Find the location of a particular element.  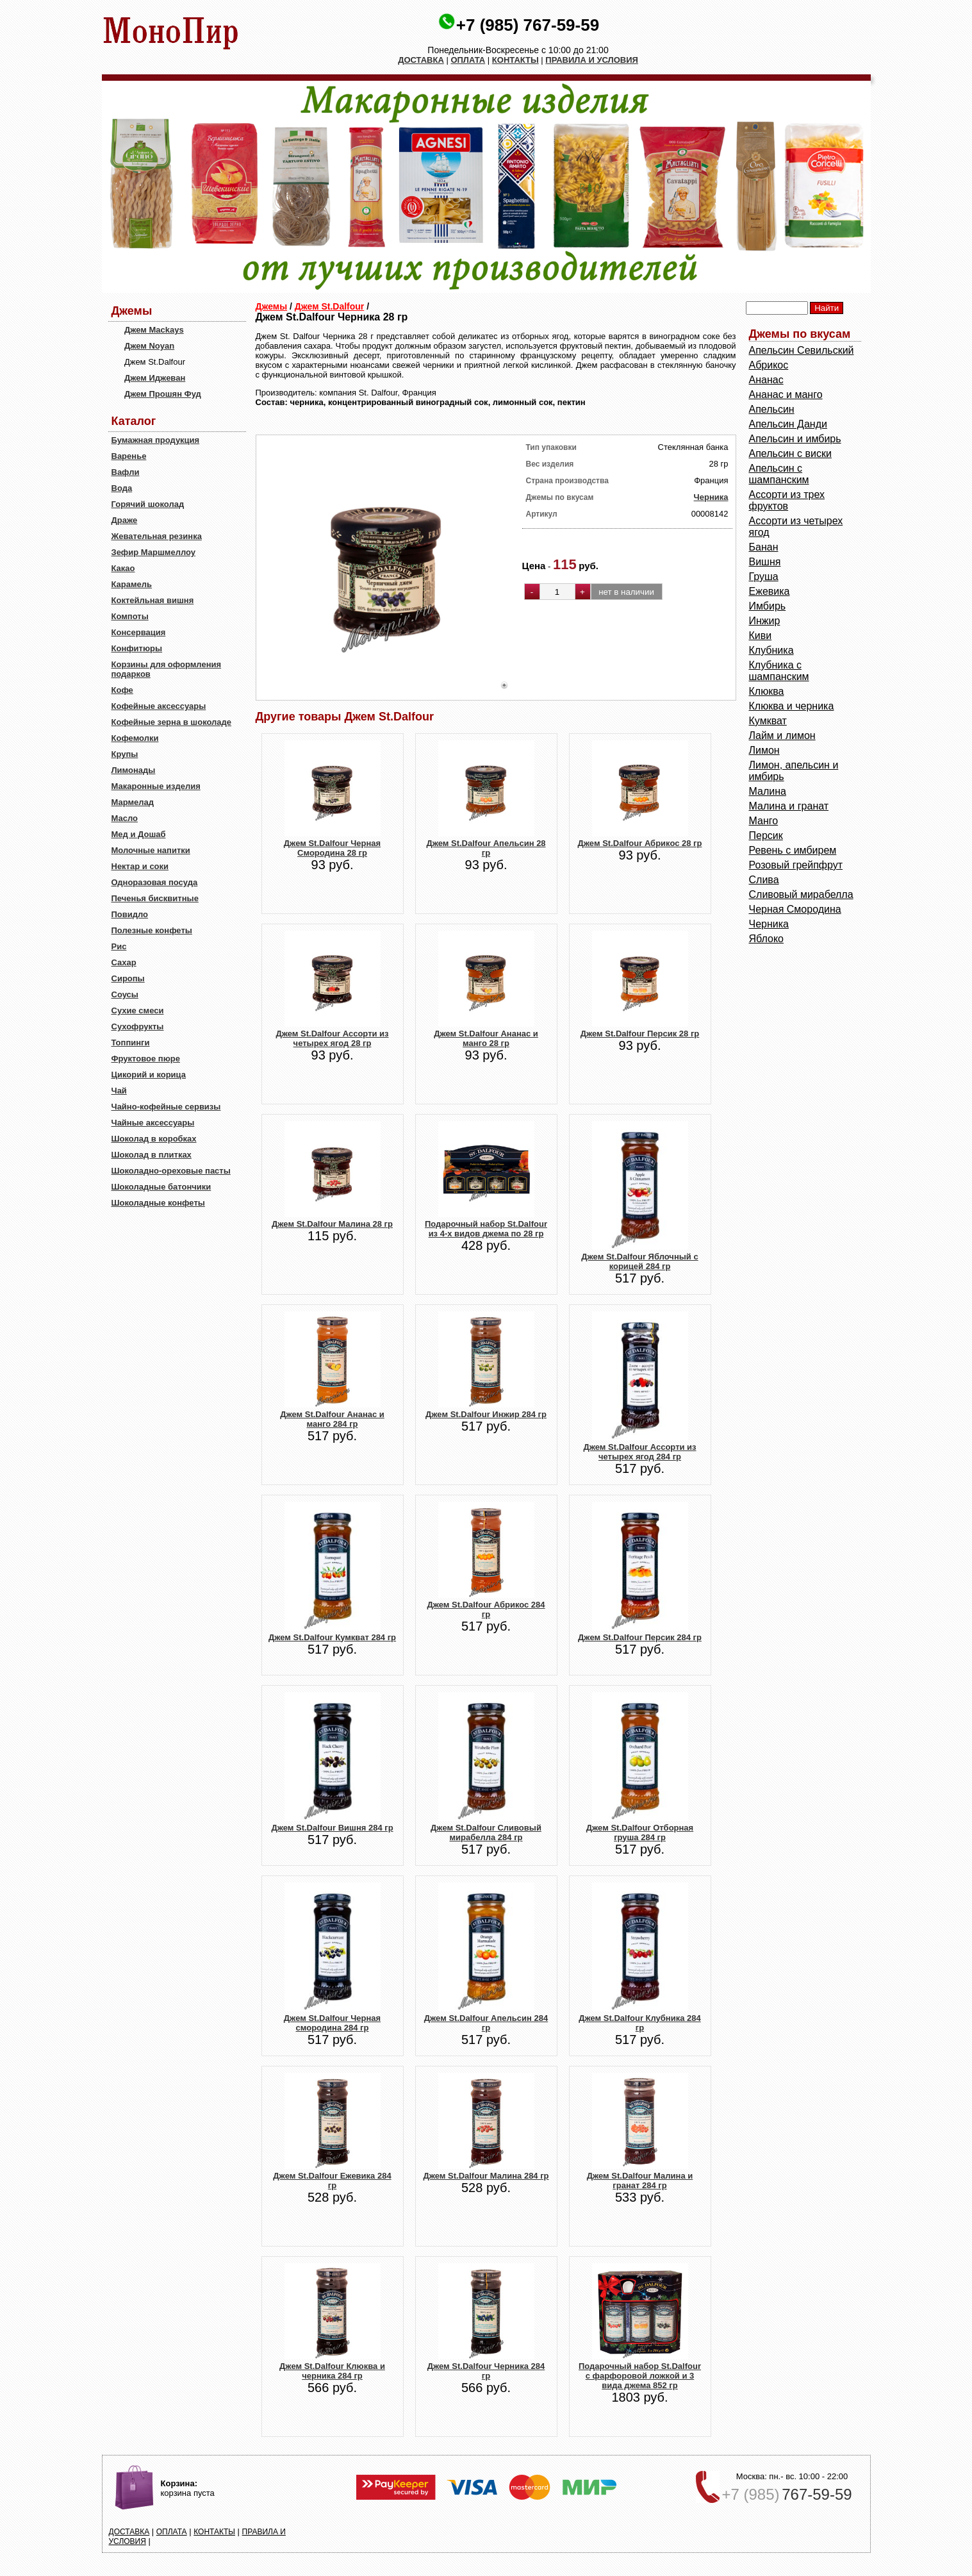

Инжир is located at coordinates (764, 620).